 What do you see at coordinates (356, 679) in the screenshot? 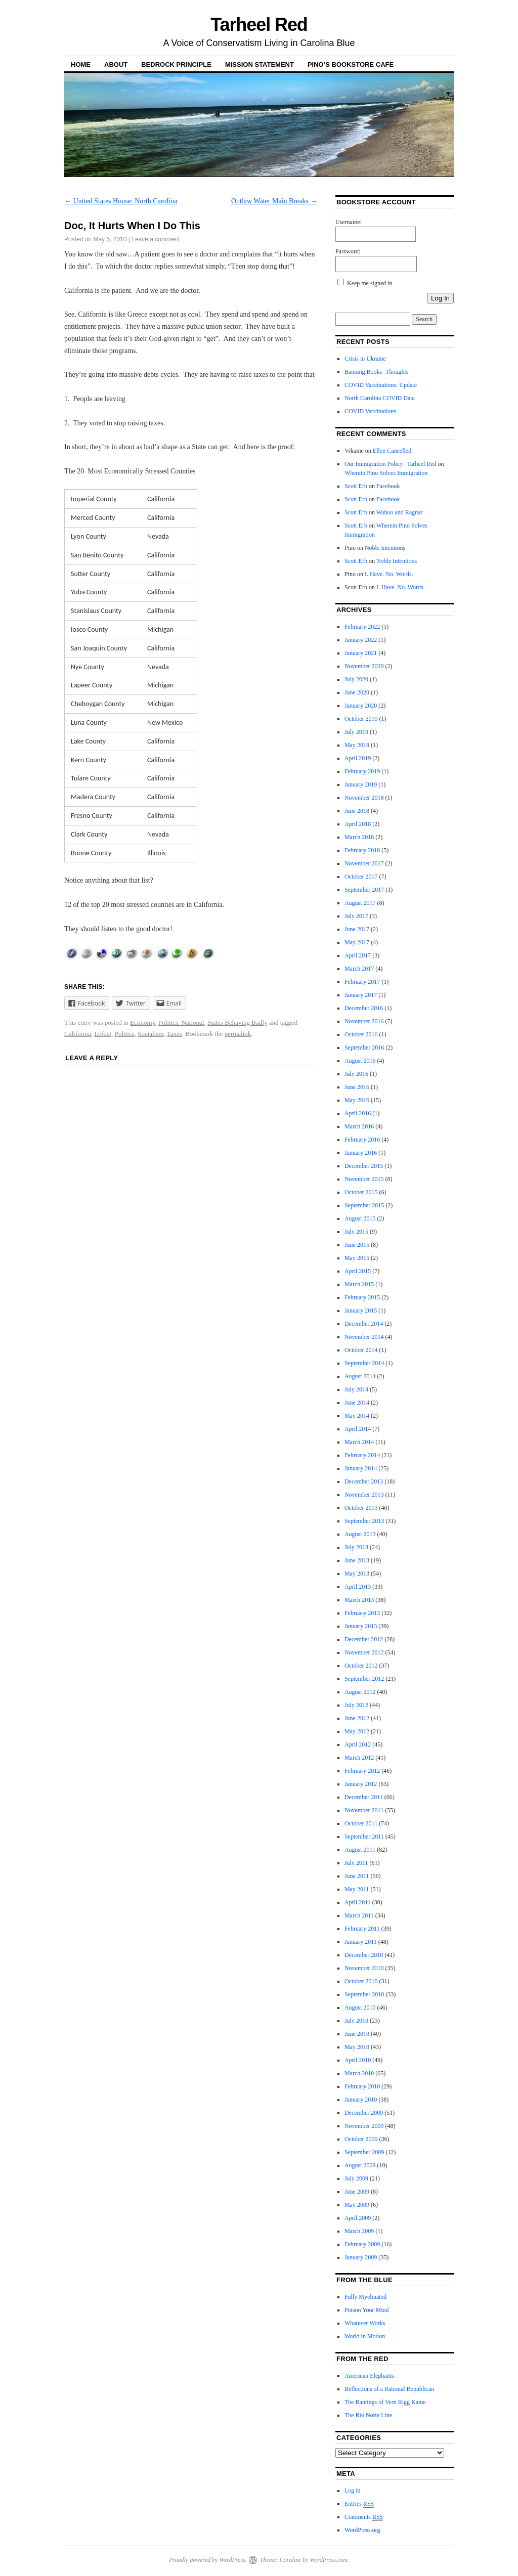
I see `July 2020` at bounding box center [356, 679].